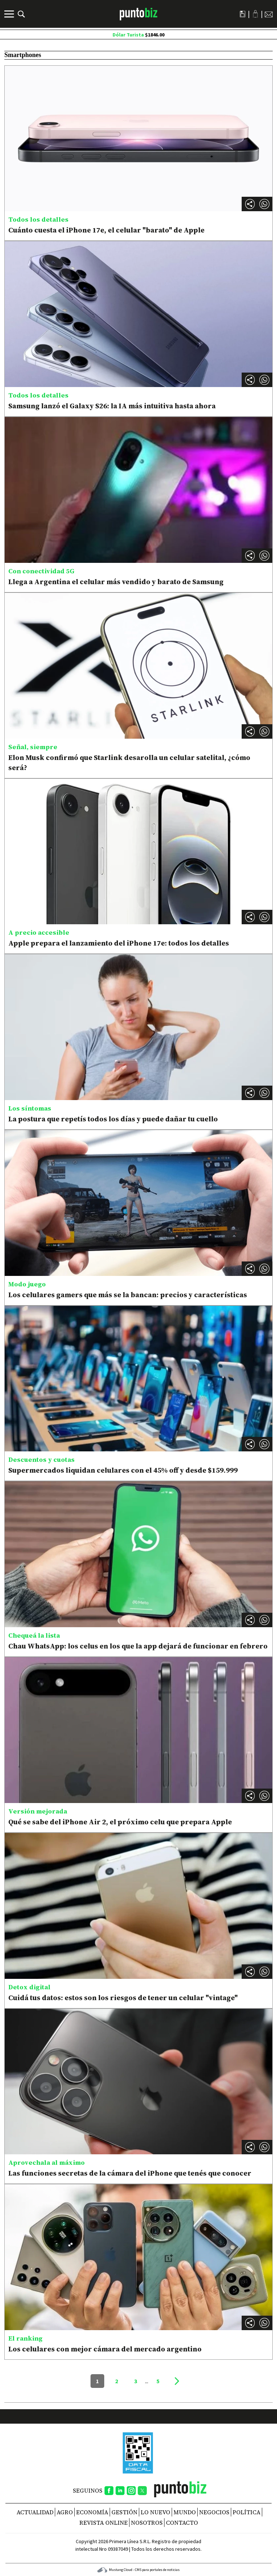  I want to click on Mundo, so click(184, 2512).